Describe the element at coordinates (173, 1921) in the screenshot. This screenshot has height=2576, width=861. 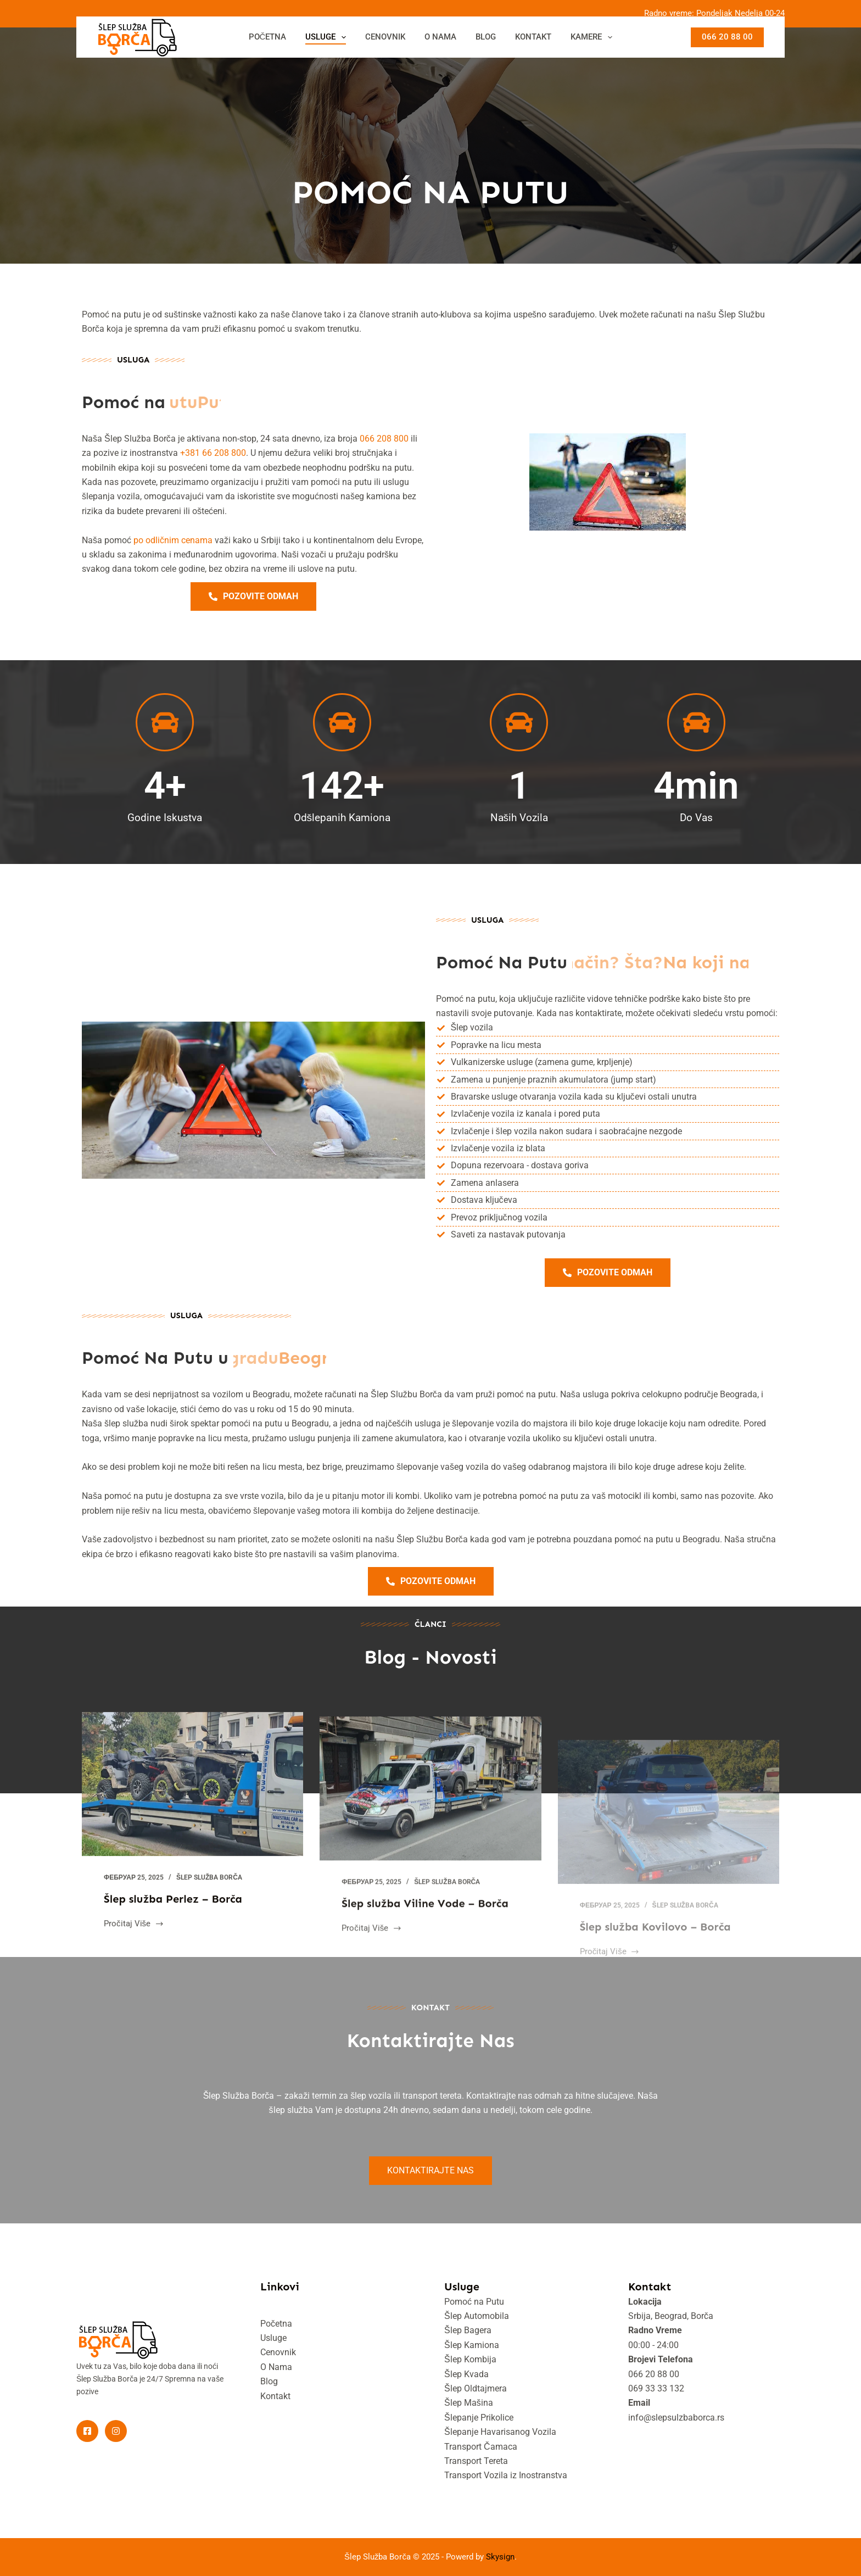
I see `Šlep služba Perlez – Borča` at that location.